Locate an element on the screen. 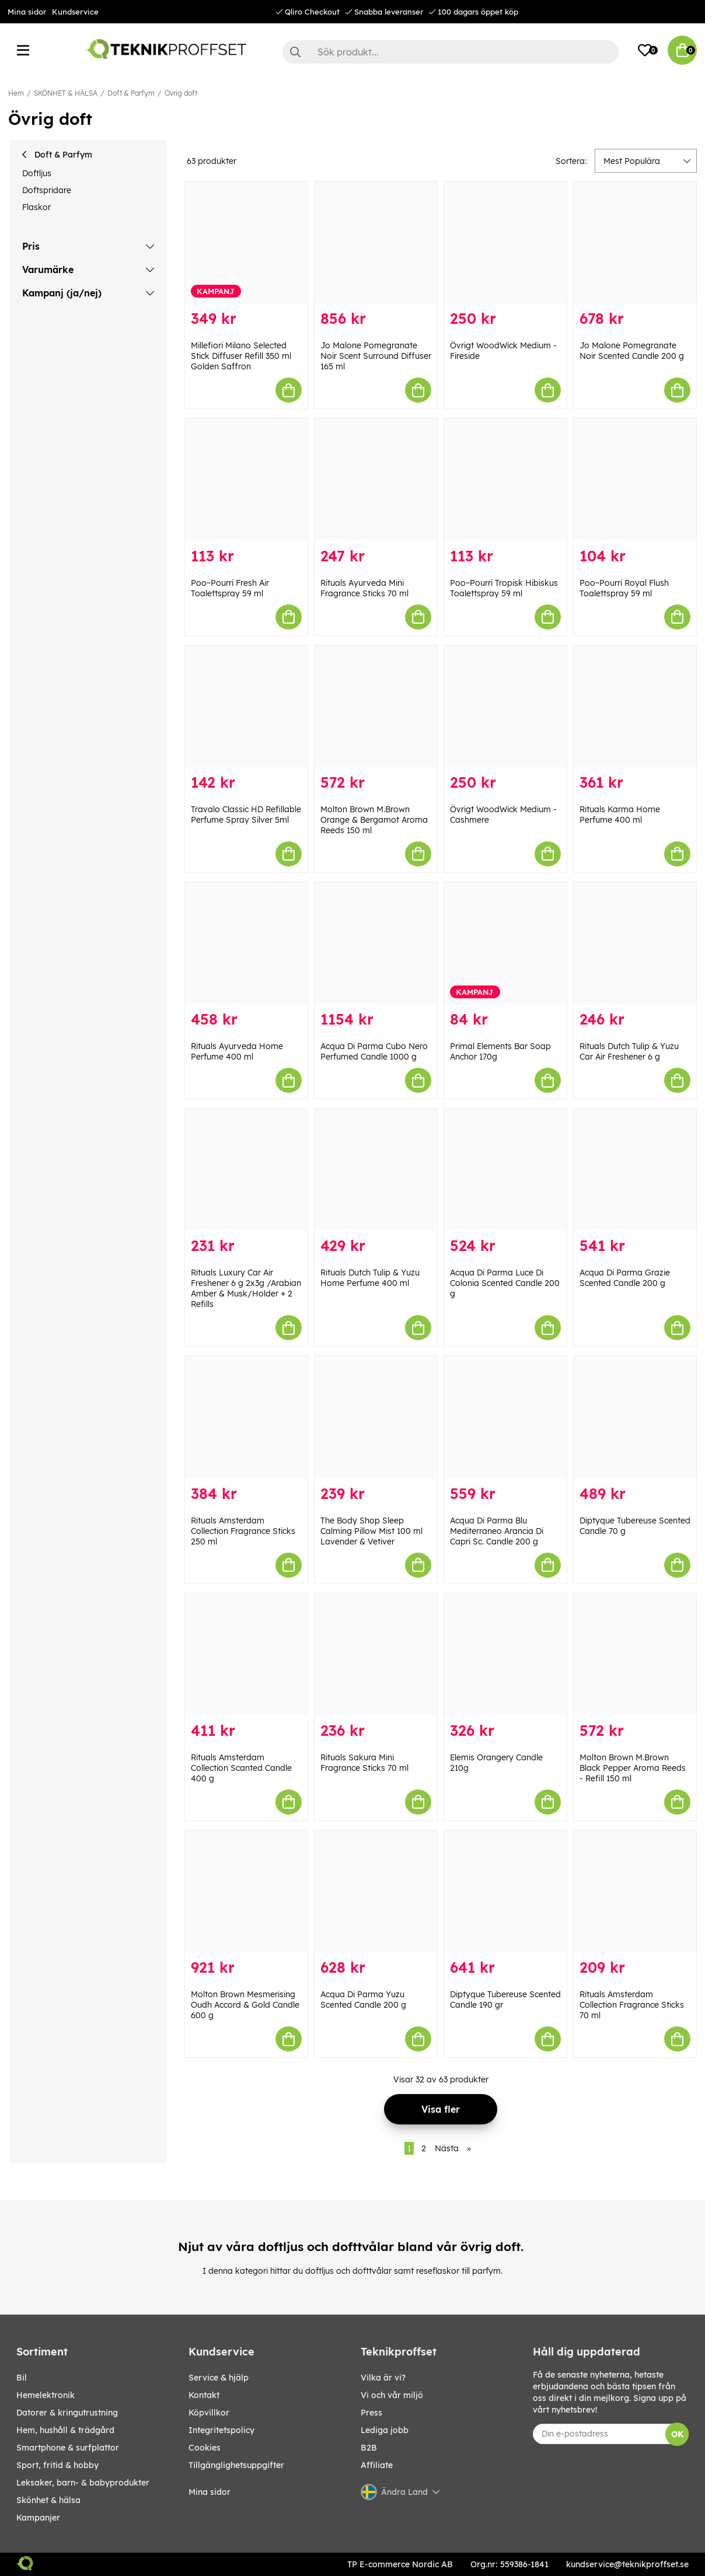 This screenshot has width=705, height=2576. Service & hjälp is located at coordinates (219, 2377).